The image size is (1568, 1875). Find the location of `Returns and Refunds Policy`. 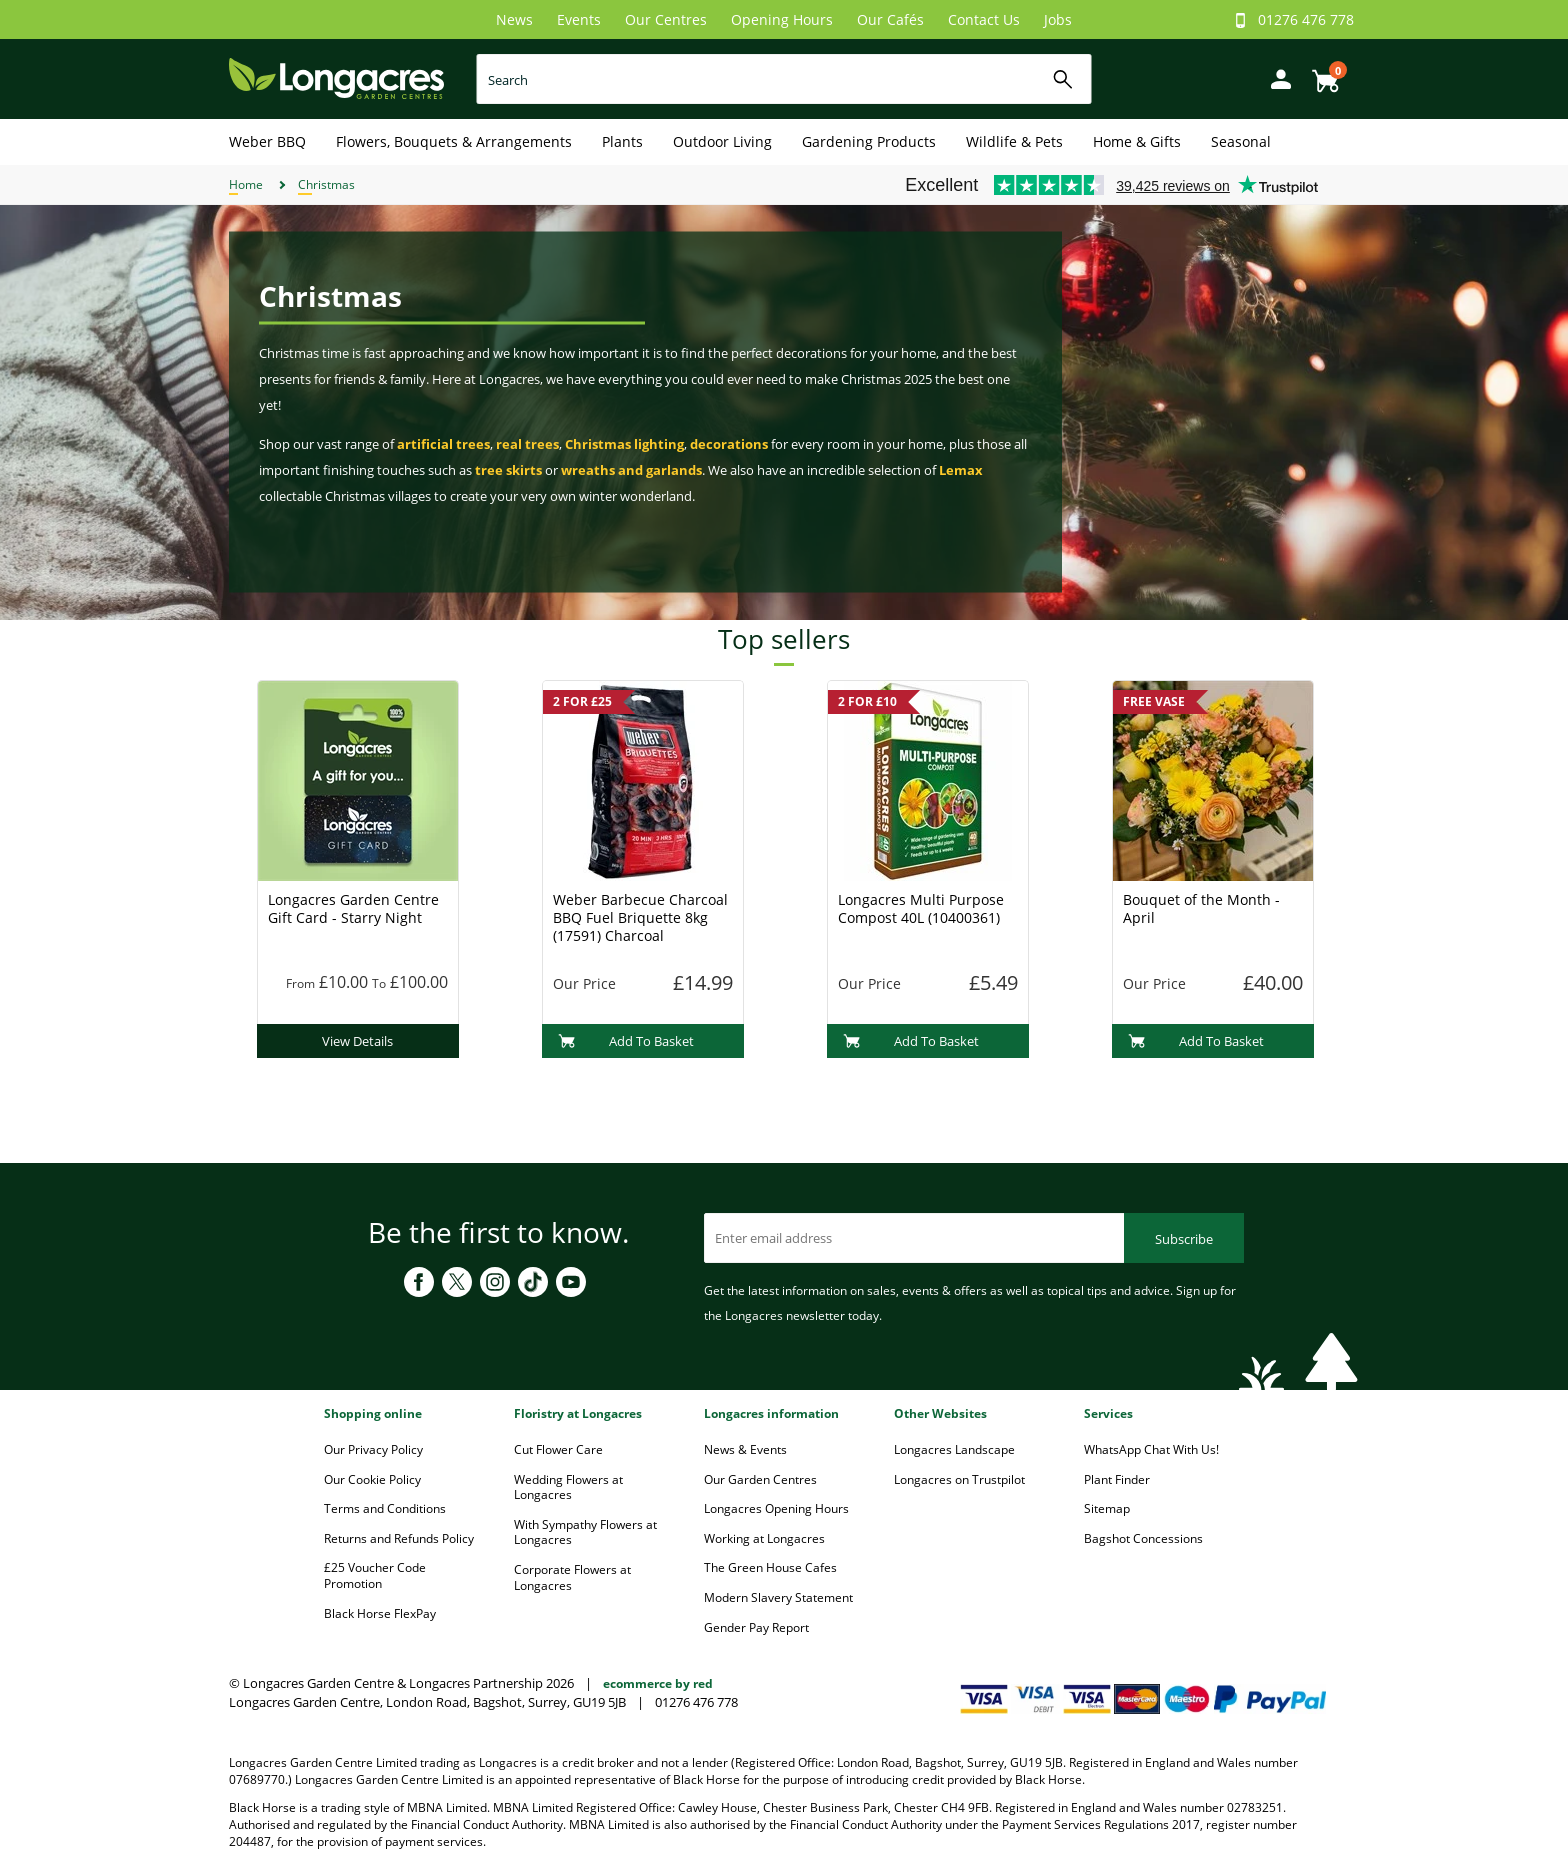

Returns and Refunds Policy is located at coordinates (399, 1538).